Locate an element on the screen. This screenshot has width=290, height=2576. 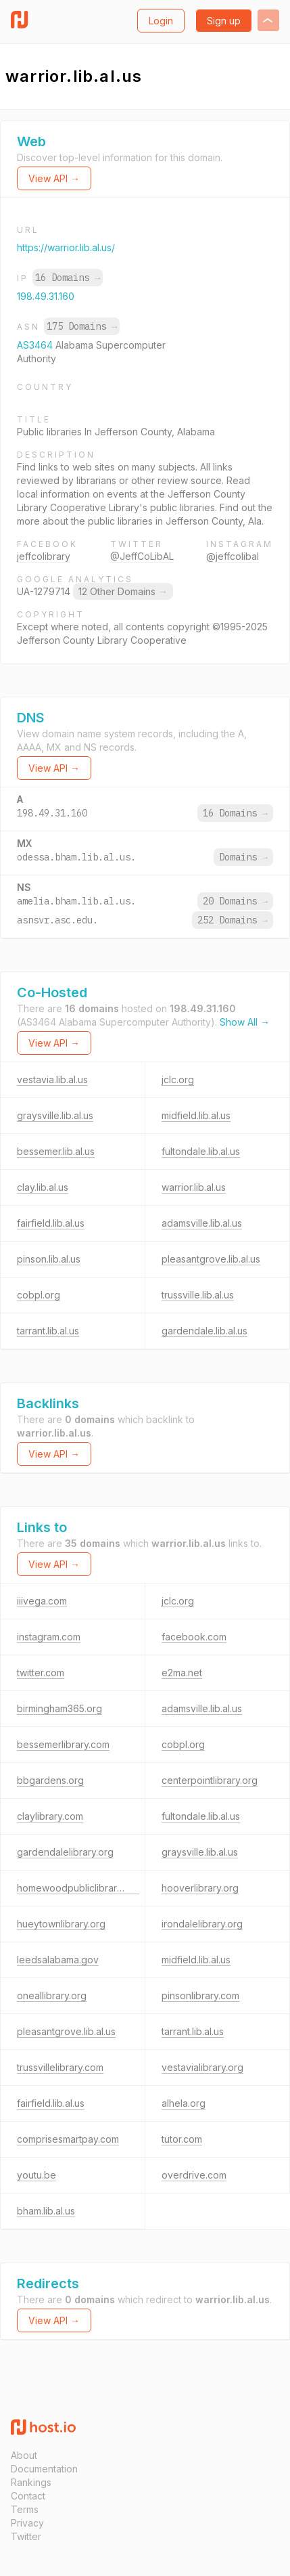
Twitter is located at coordinates (26, 2536).